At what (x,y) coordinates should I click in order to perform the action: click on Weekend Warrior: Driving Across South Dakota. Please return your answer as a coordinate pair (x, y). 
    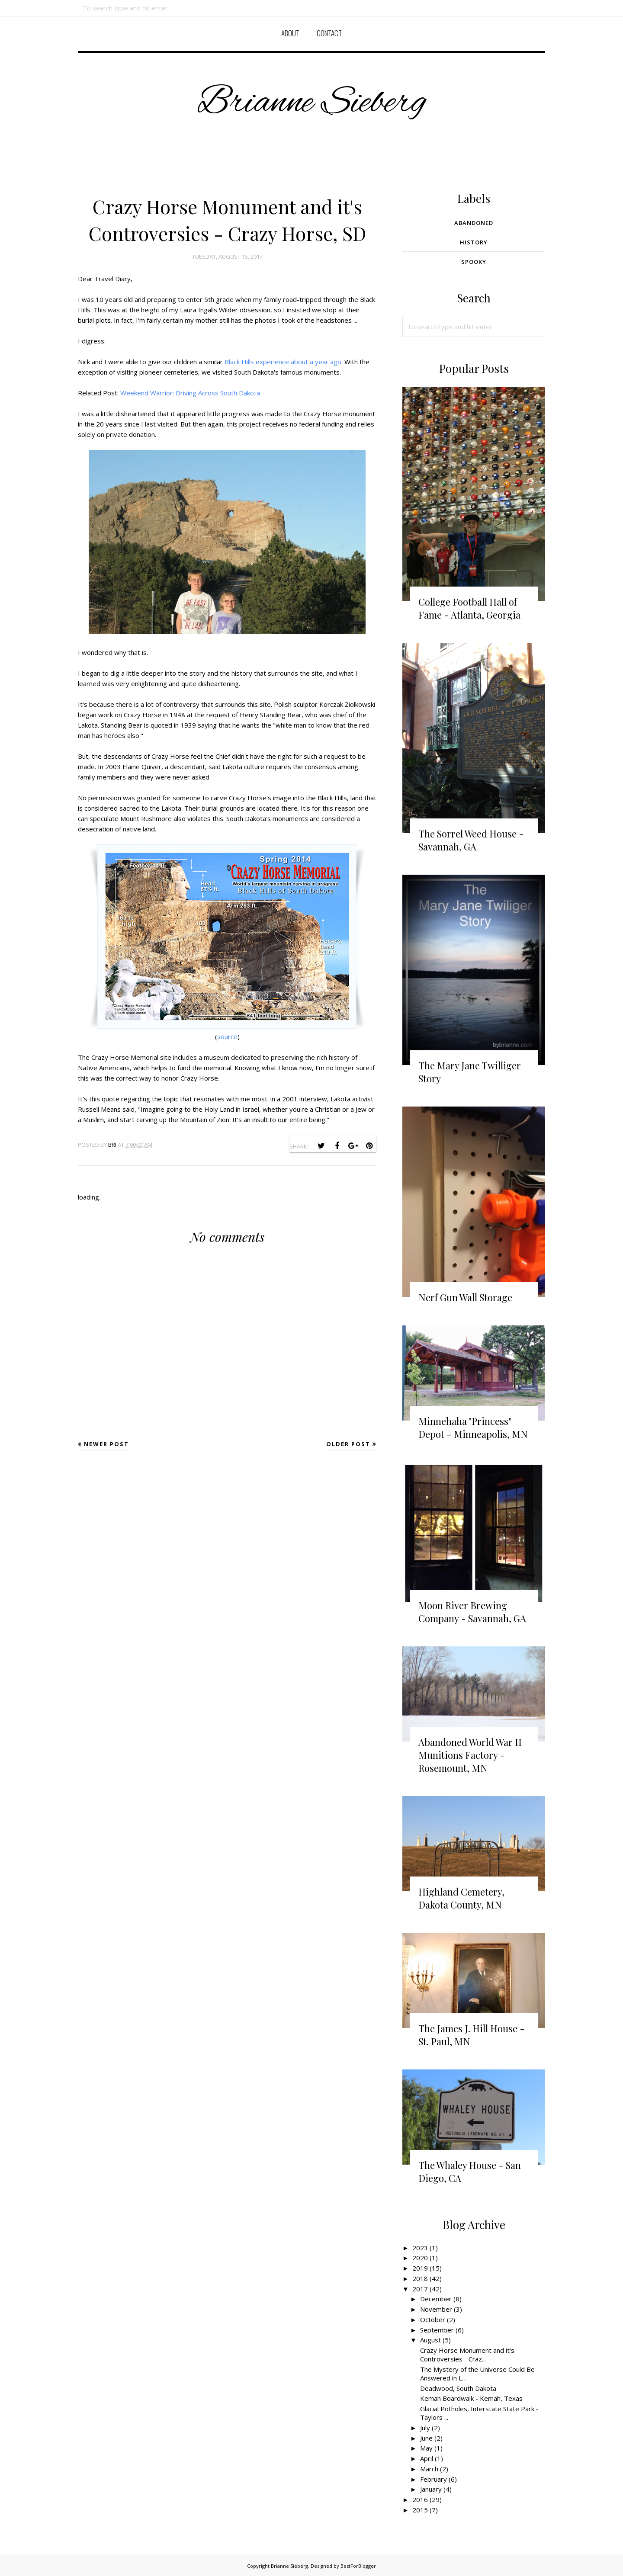
    Looking at the image, I should click on (190, 392).